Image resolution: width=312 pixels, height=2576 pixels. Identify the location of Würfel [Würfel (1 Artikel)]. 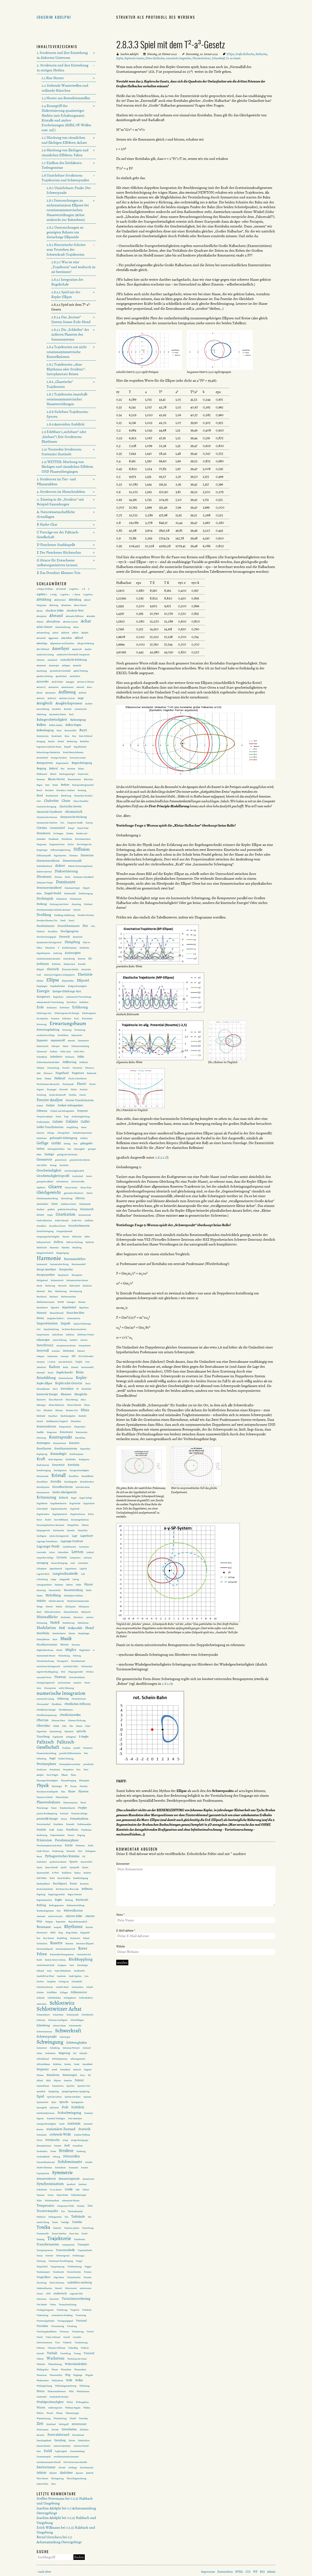
(73, 2418).